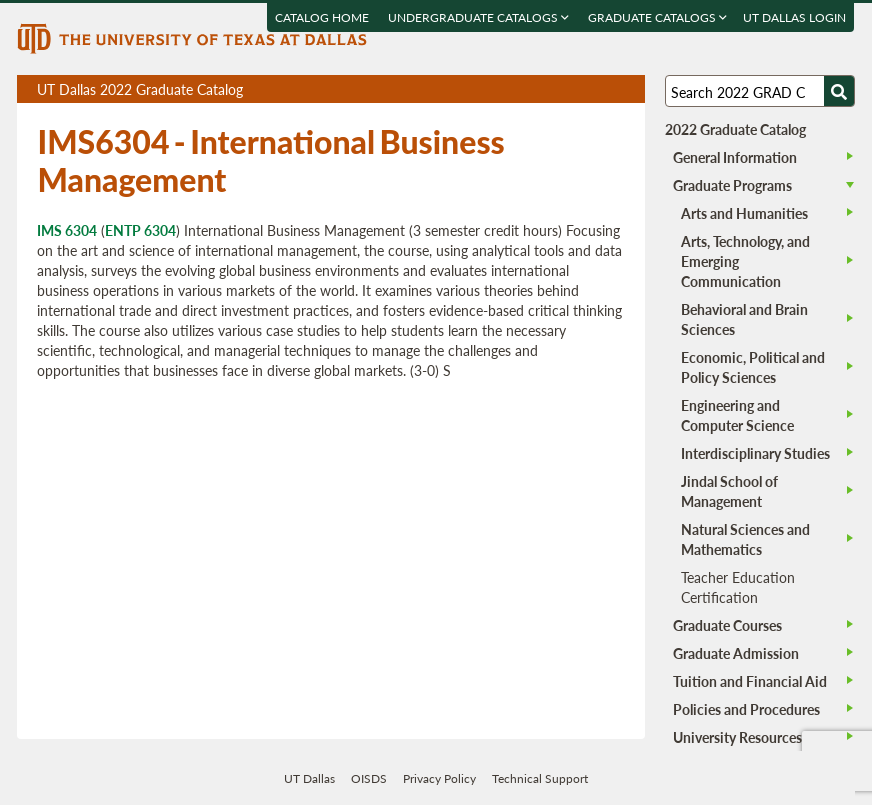  What do you see at coordinates (744, 213) in the screenshot?
I see `Arts and Humanities` at bounding box center [744, 213].